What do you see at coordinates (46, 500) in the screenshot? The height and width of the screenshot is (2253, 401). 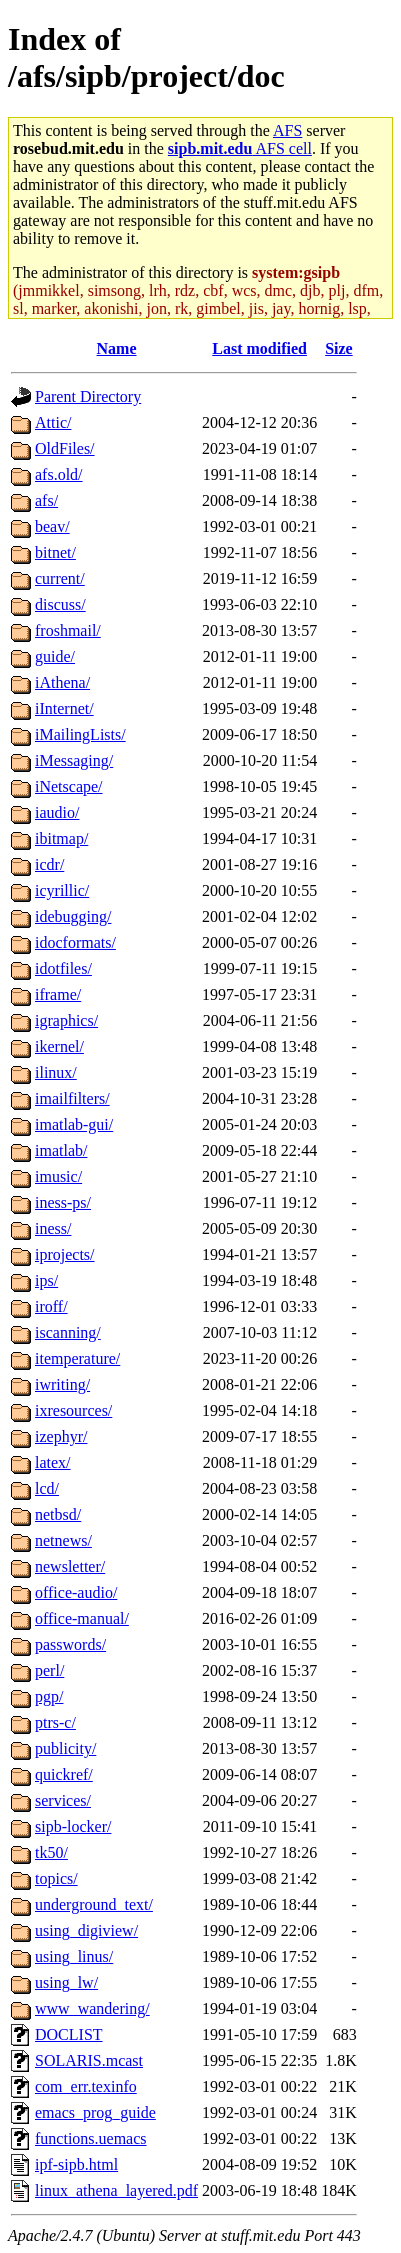 I see `afs/` at bounding box center [46, 500].